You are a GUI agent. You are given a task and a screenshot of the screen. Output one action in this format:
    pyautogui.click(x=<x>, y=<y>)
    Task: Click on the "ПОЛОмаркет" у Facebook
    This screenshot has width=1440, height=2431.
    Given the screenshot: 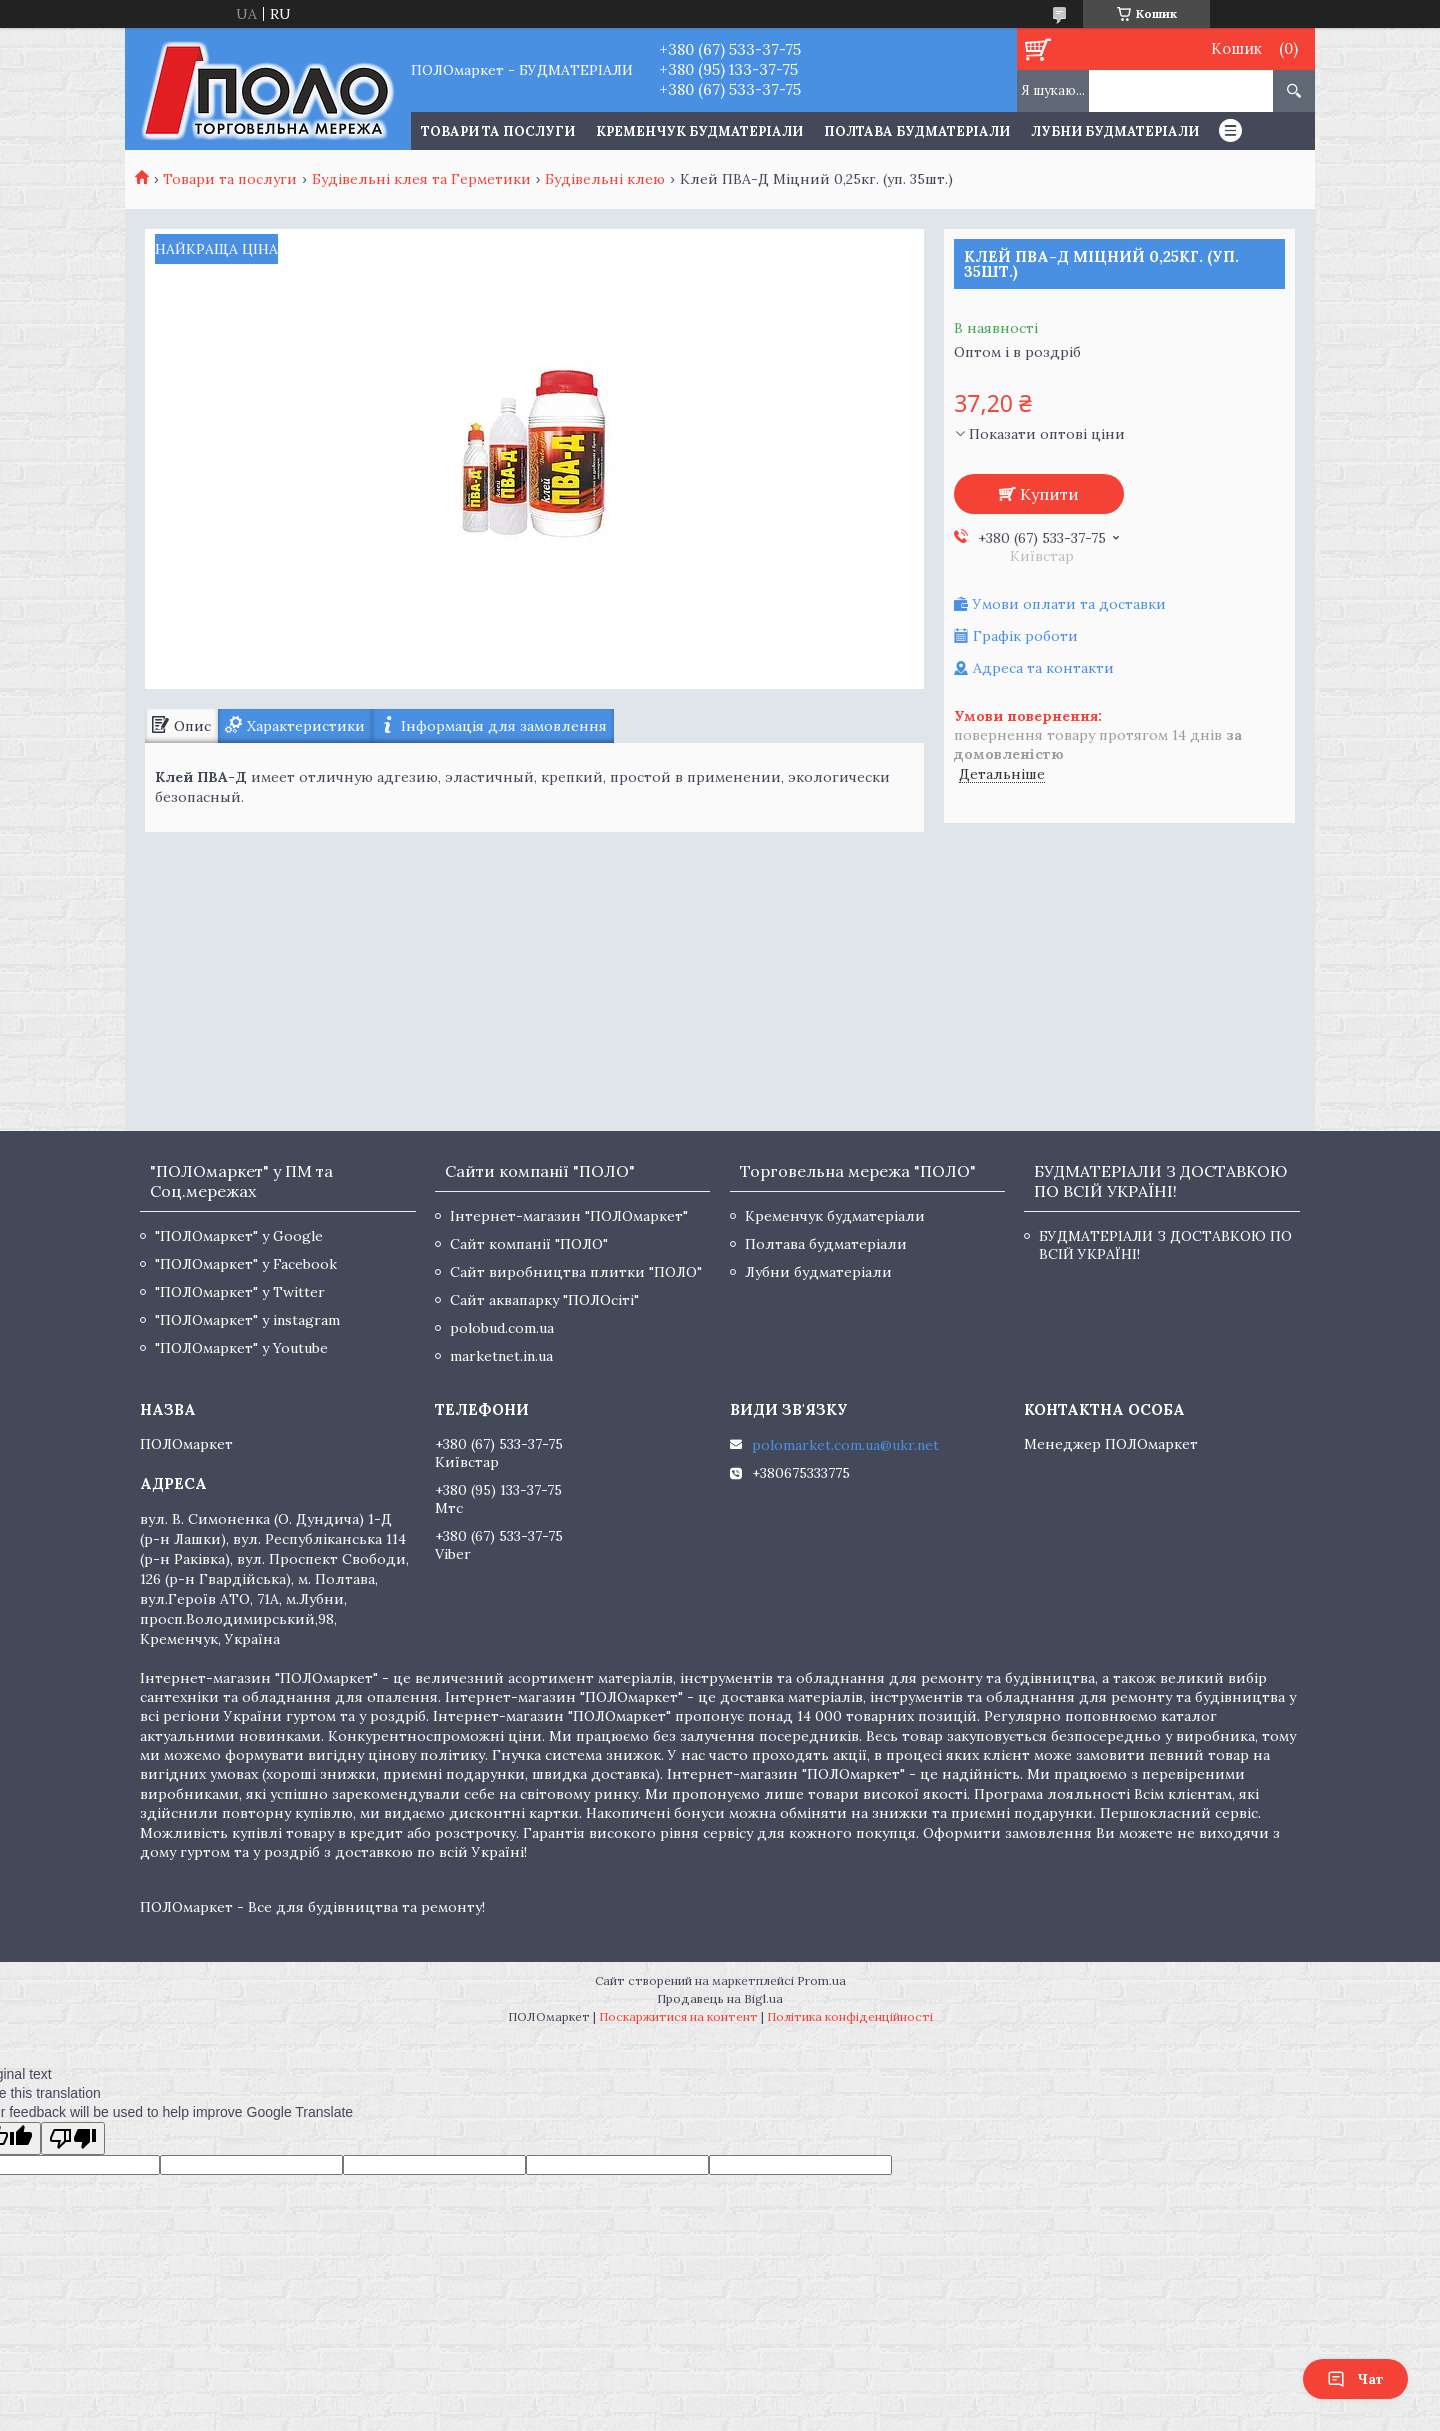 What is the action you would take?
    pyautogui.click(x=246, y=1264)
    